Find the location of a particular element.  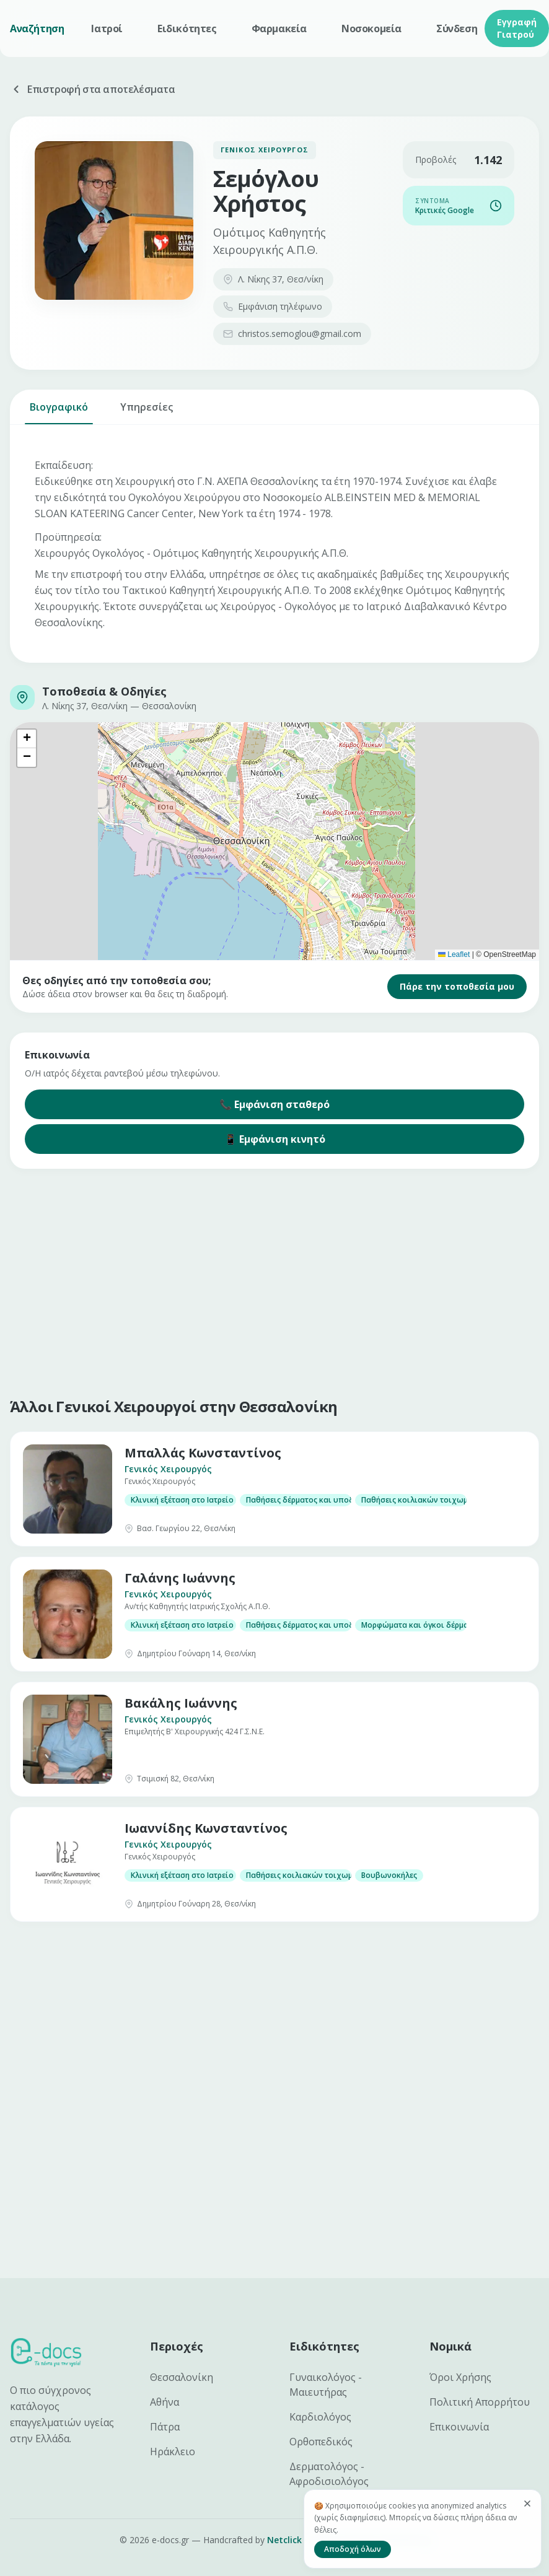

Επικοινωνία is located at coordinates (459, 2427).